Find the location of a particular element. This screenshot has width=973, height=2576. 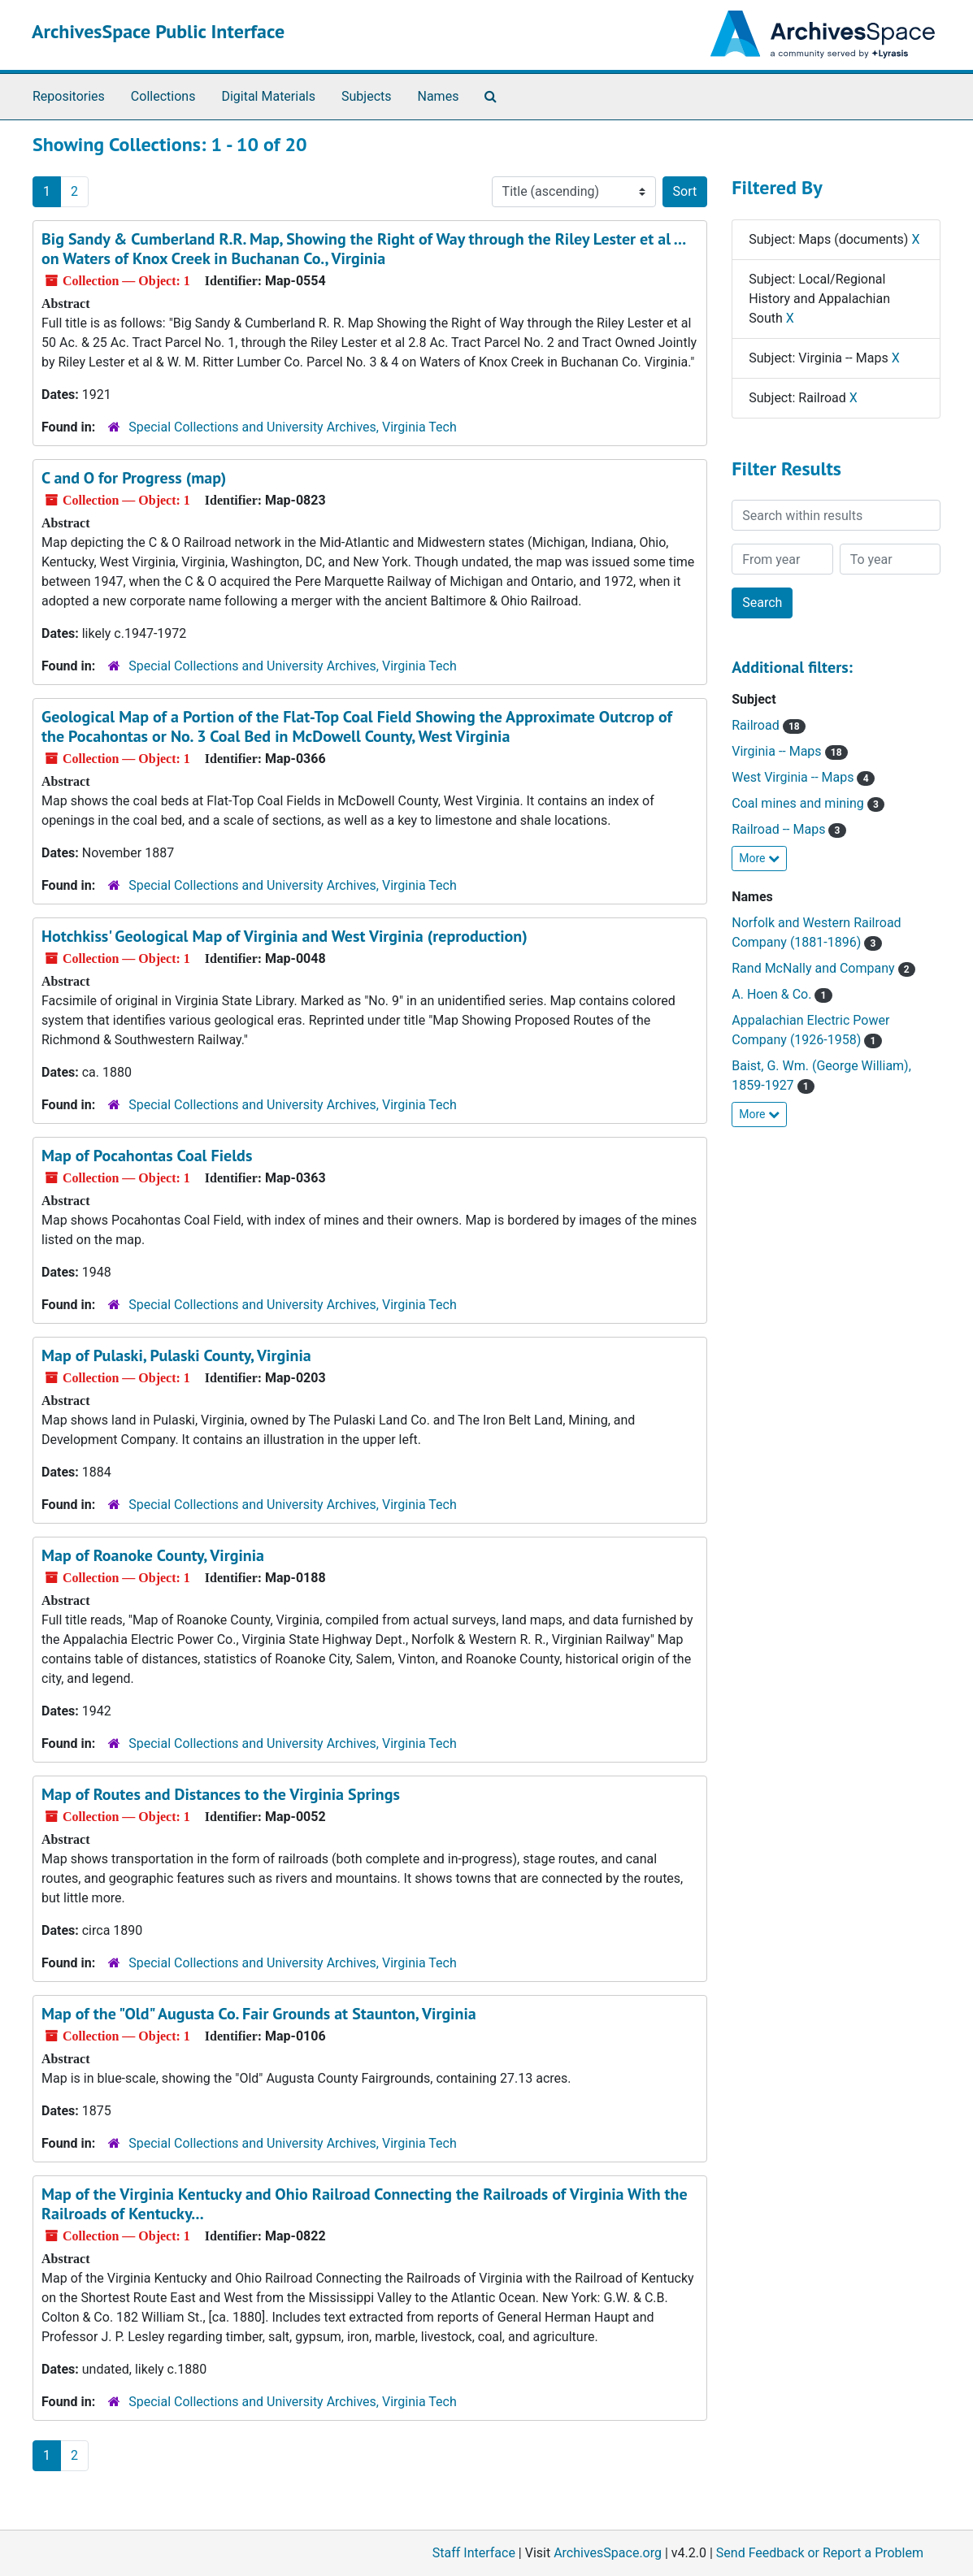

Special Collections and University Archives, Virginia Tech is located at coordinates (292, 427).